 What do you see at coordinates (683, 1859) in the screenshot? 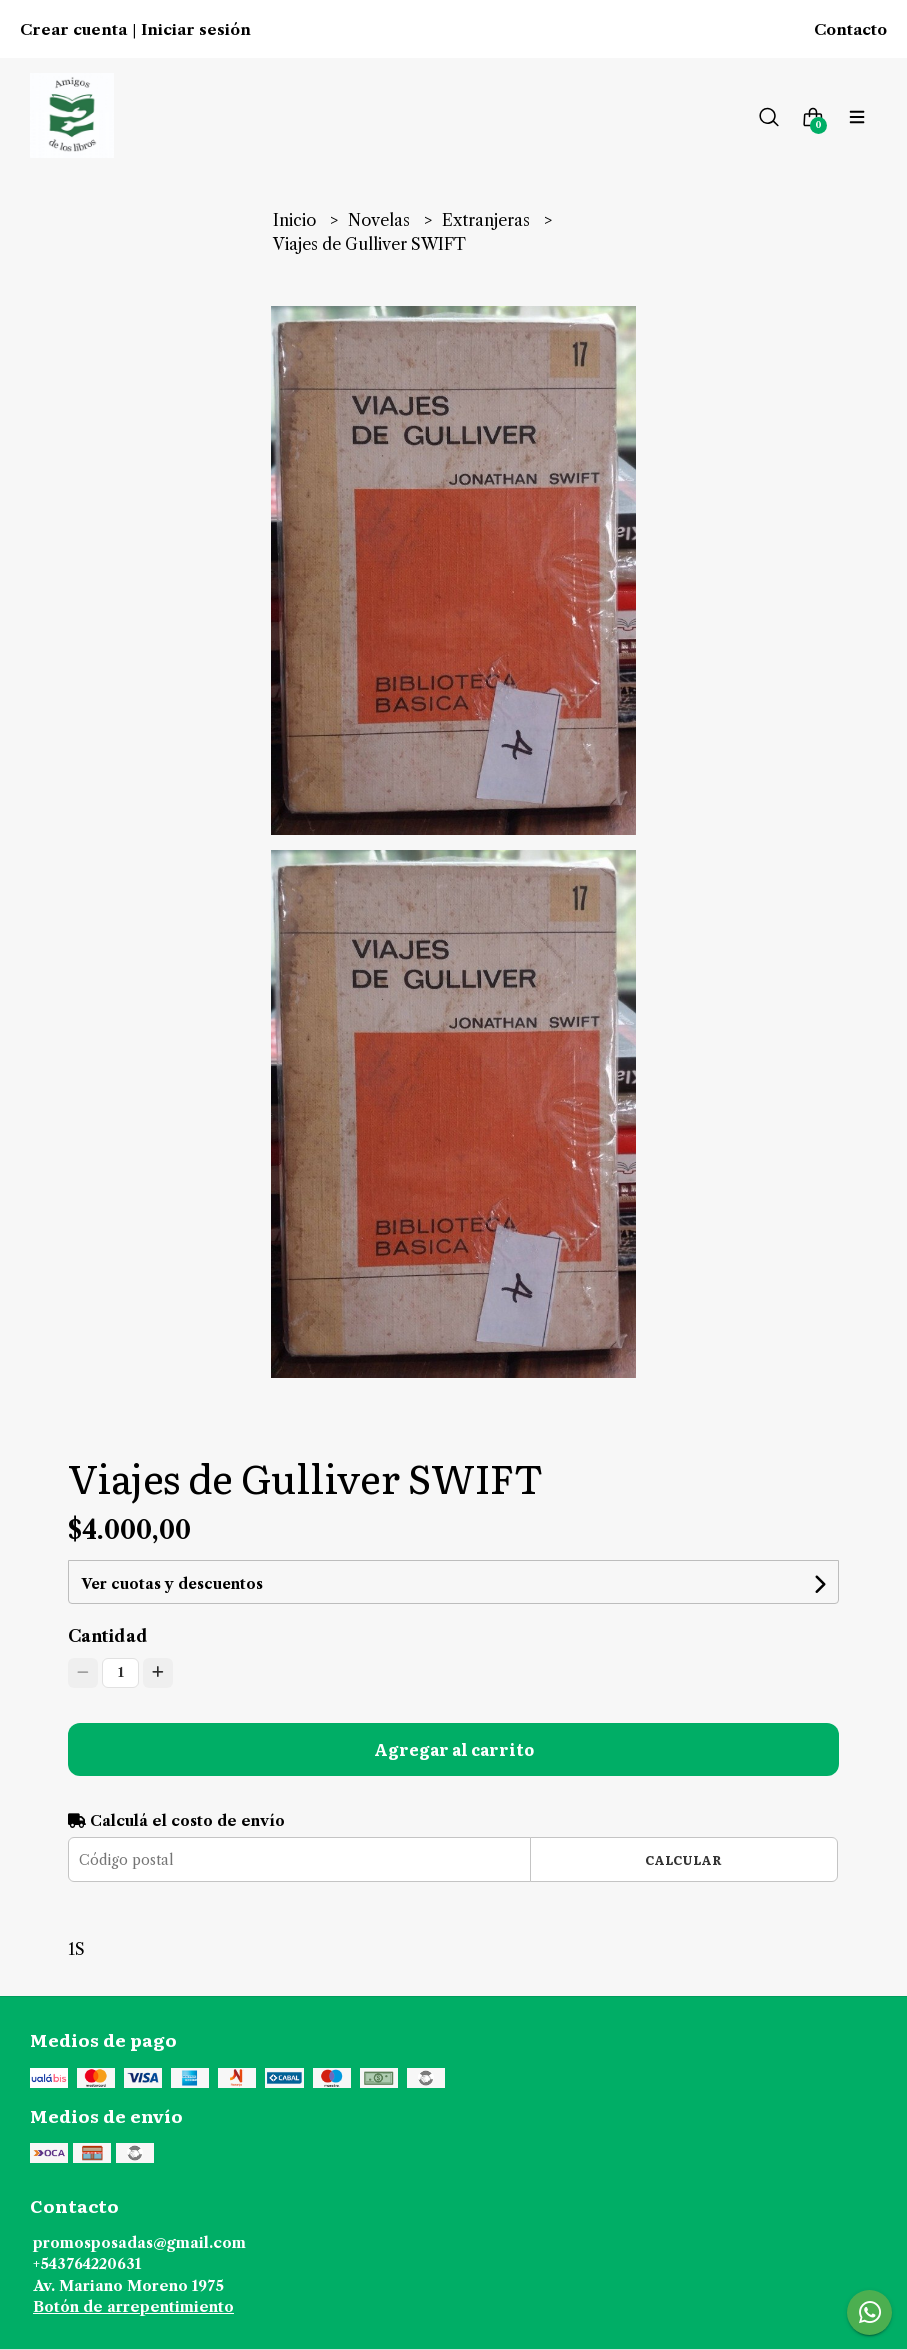
I see `Calcular` at bounding box center [683, 1859].